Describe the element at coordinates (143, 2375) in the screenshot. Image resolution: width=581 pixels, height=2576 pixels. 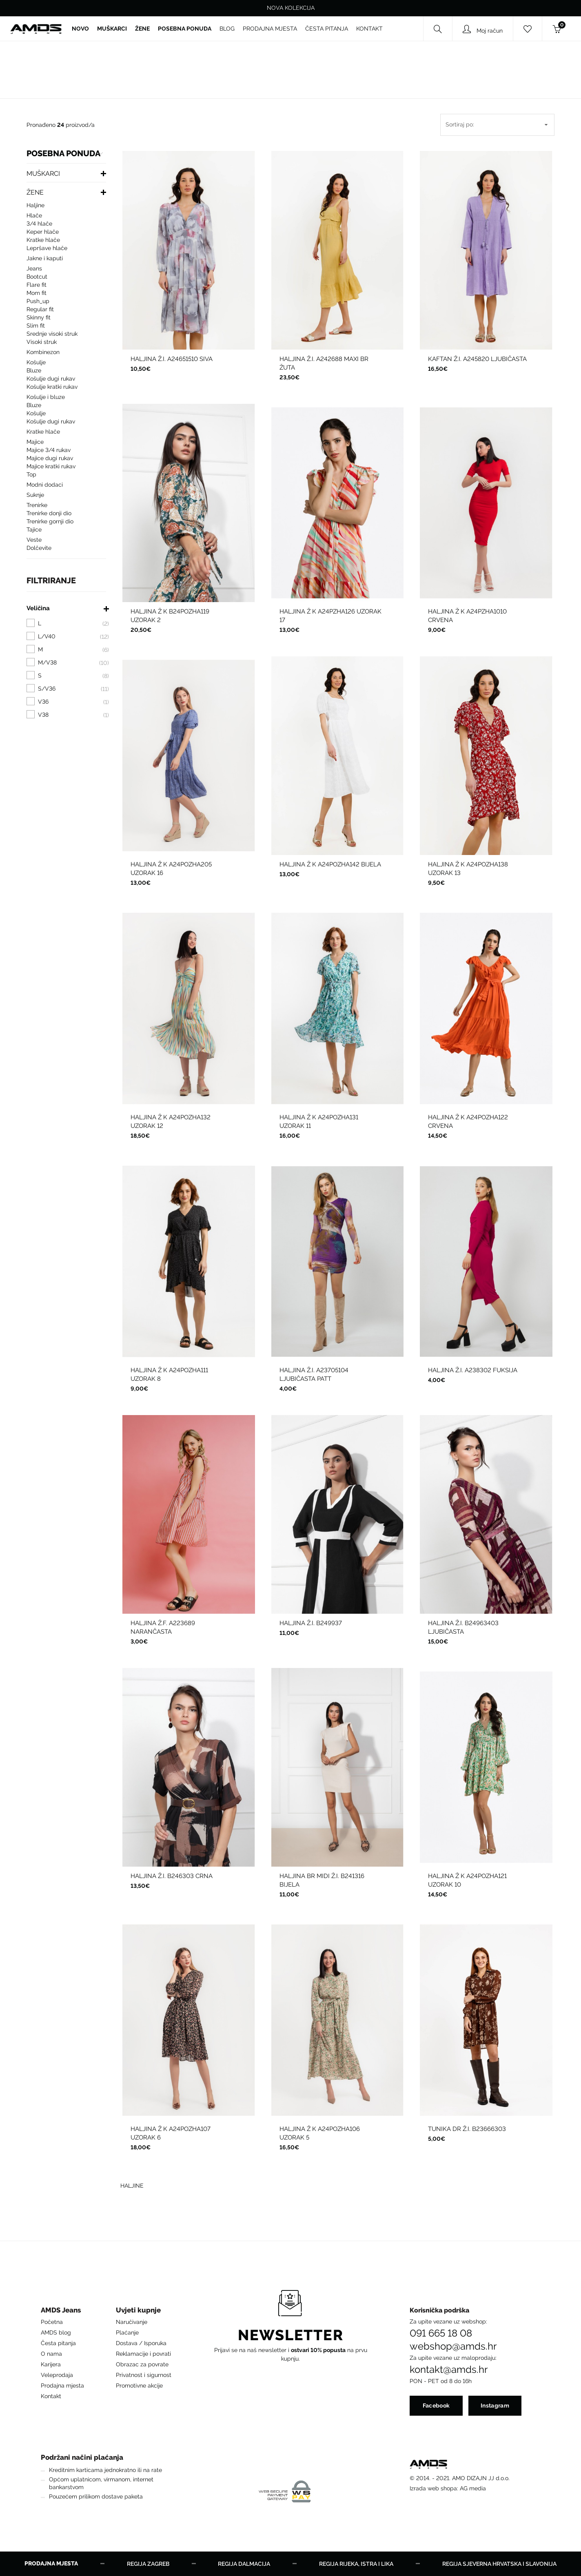
I see `Privatnost i sigurnost` at that location.